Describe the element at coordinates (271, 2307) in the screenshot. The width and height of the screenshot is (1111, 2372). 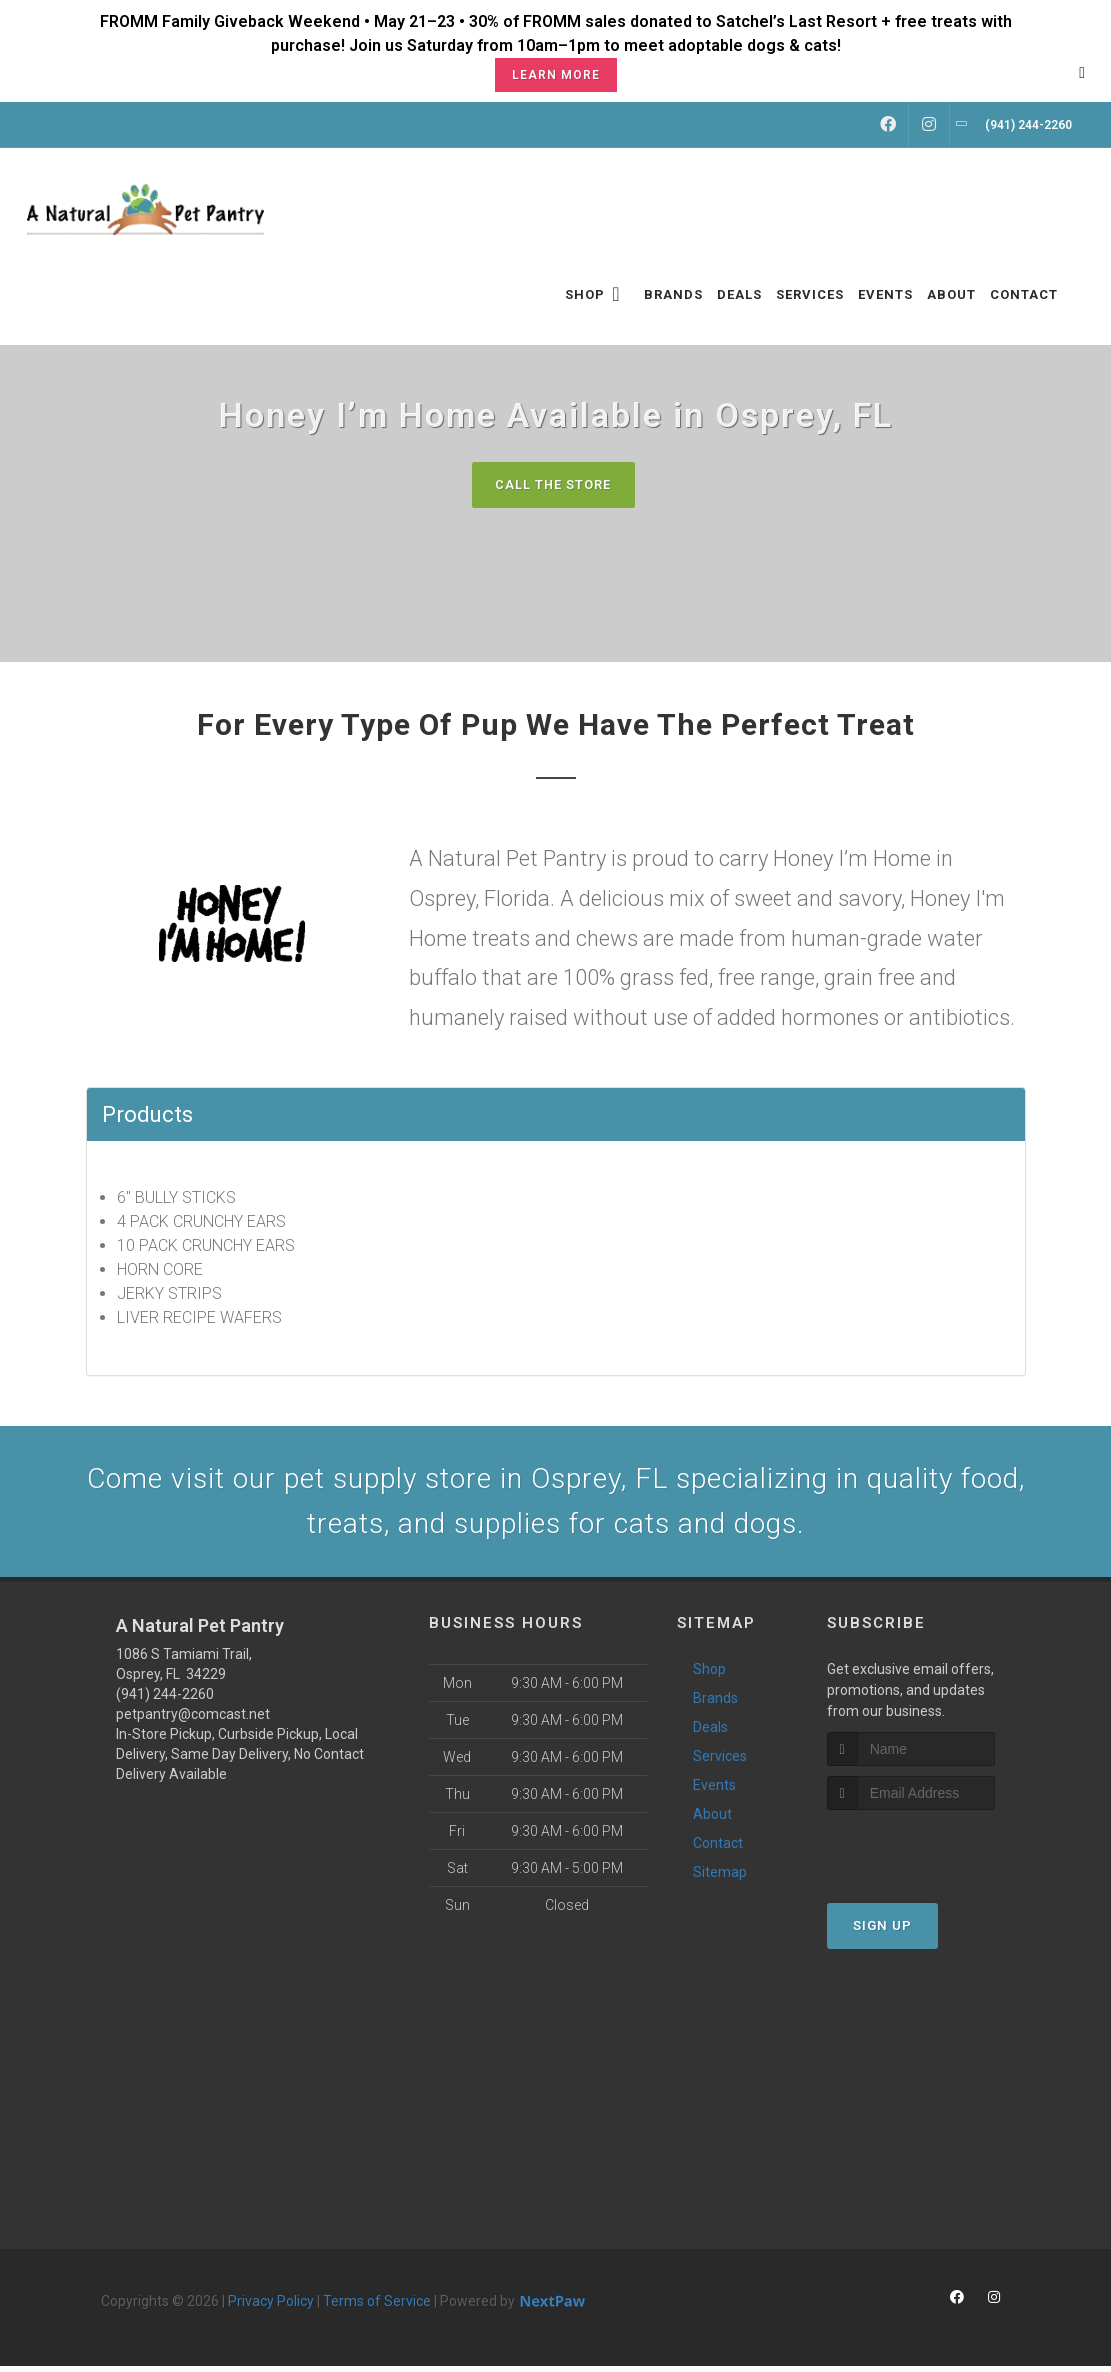
I see `Privacy Policy` at that location.